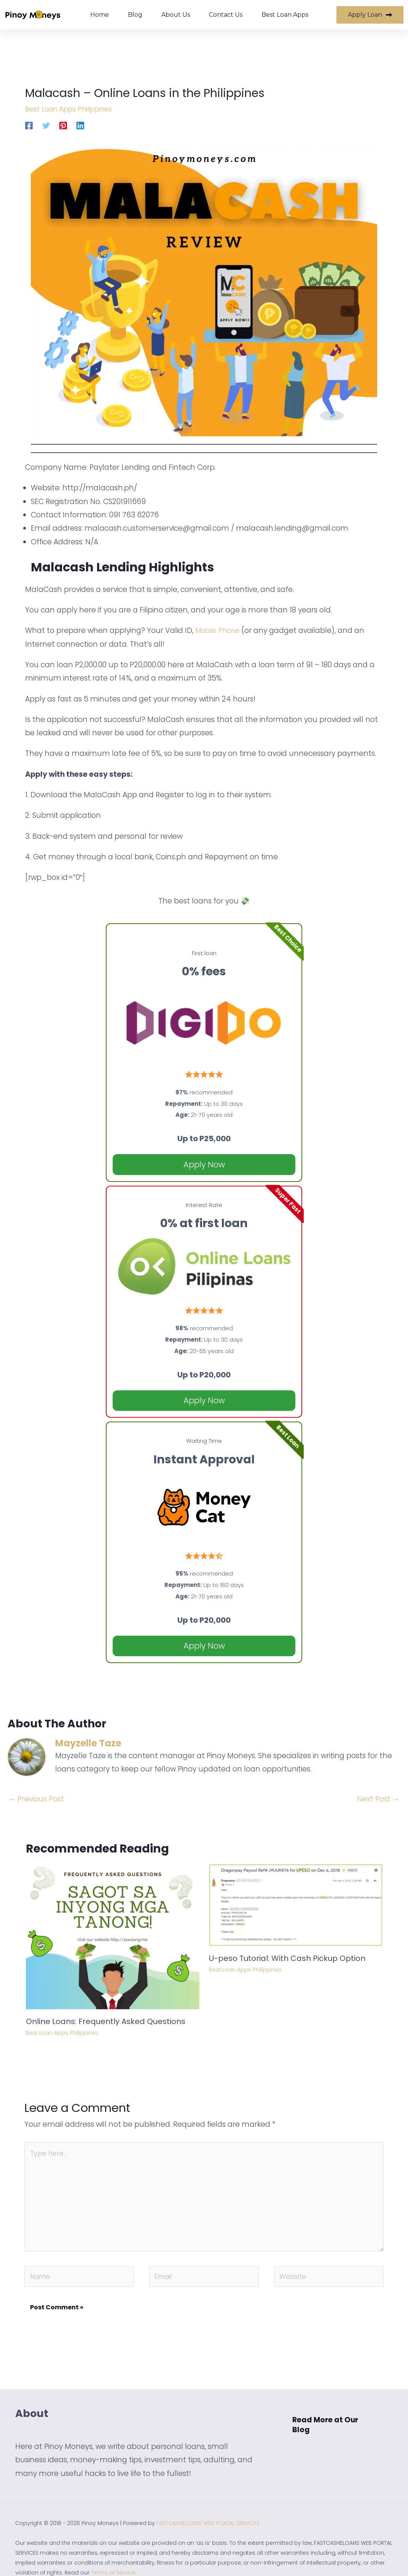  Describe the element at coordinates (99, 14) in the screenshot. I see `Home` at that location.